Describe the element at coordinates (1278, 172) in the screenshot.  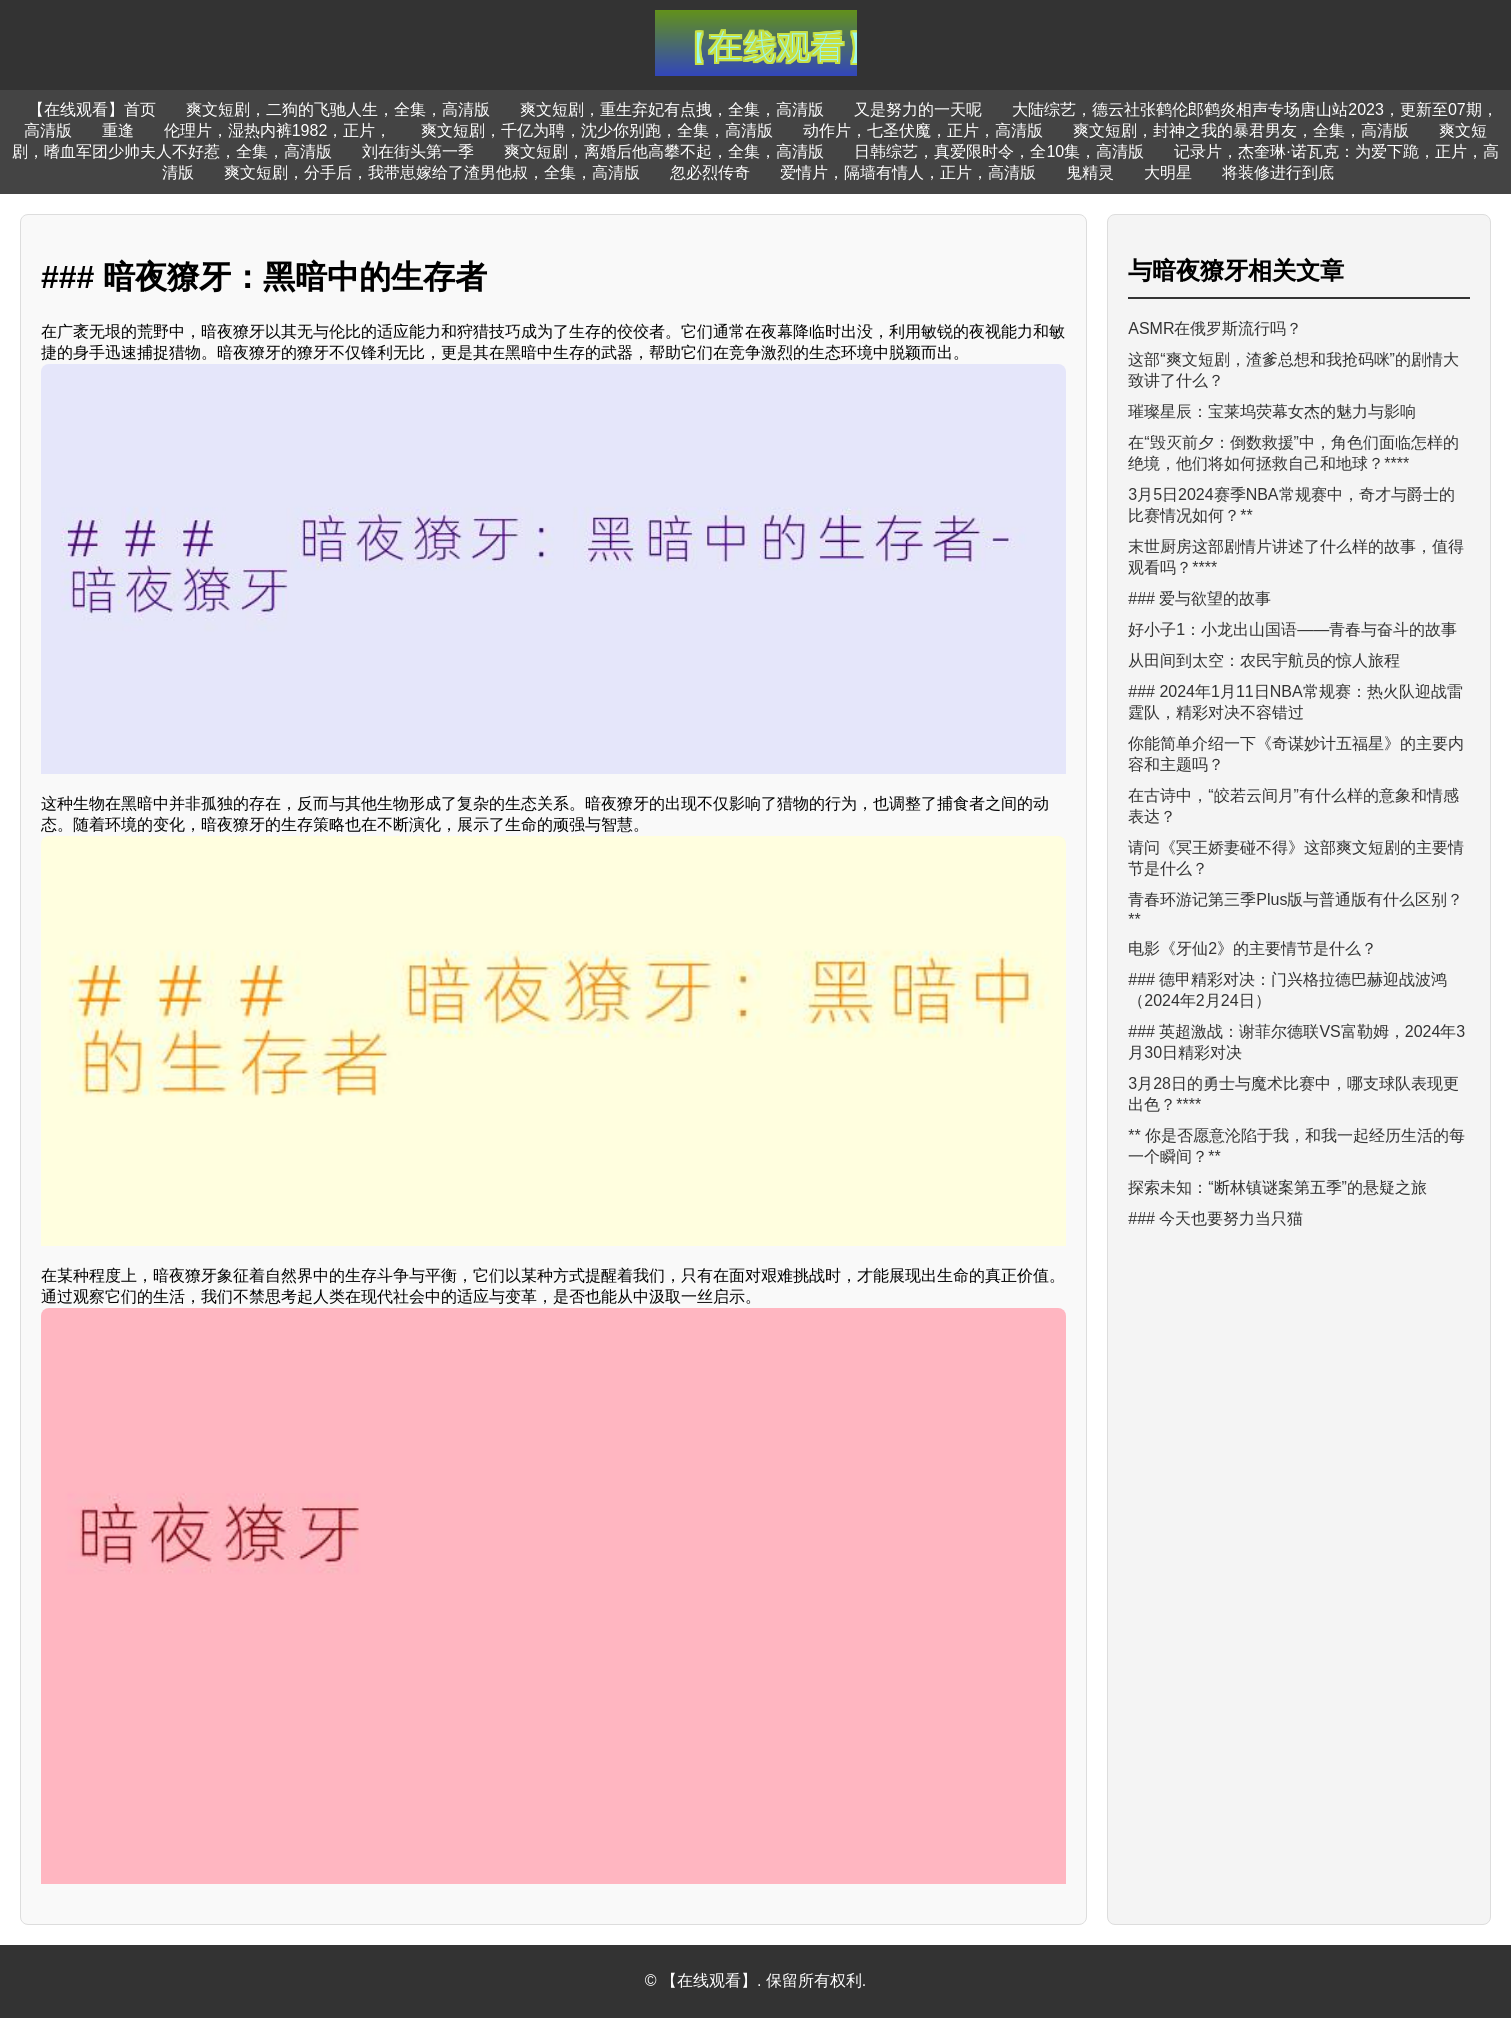
I see `将装修进行到底` at that location.